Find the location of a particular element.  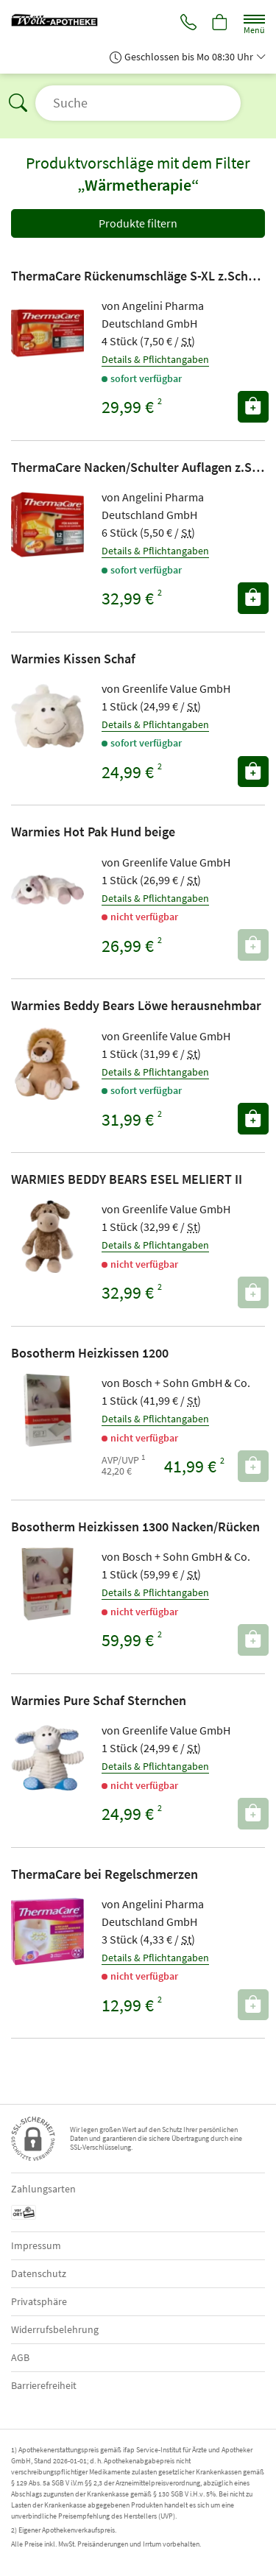

Impressum is located at coordinates (36, 2245).